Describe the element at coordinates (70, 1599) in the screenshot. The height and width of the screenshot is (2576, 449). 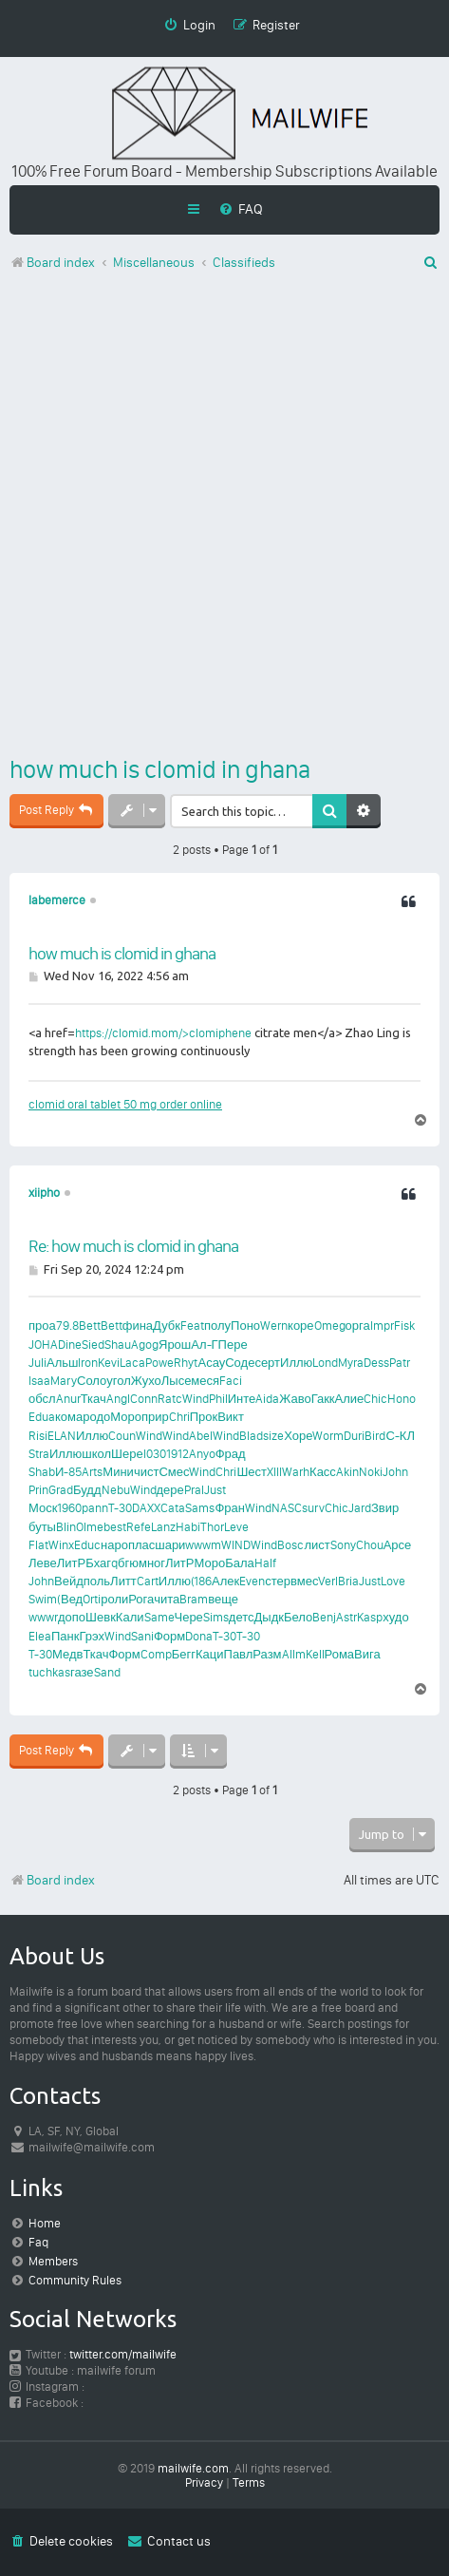
I see `(Вед` at that location.